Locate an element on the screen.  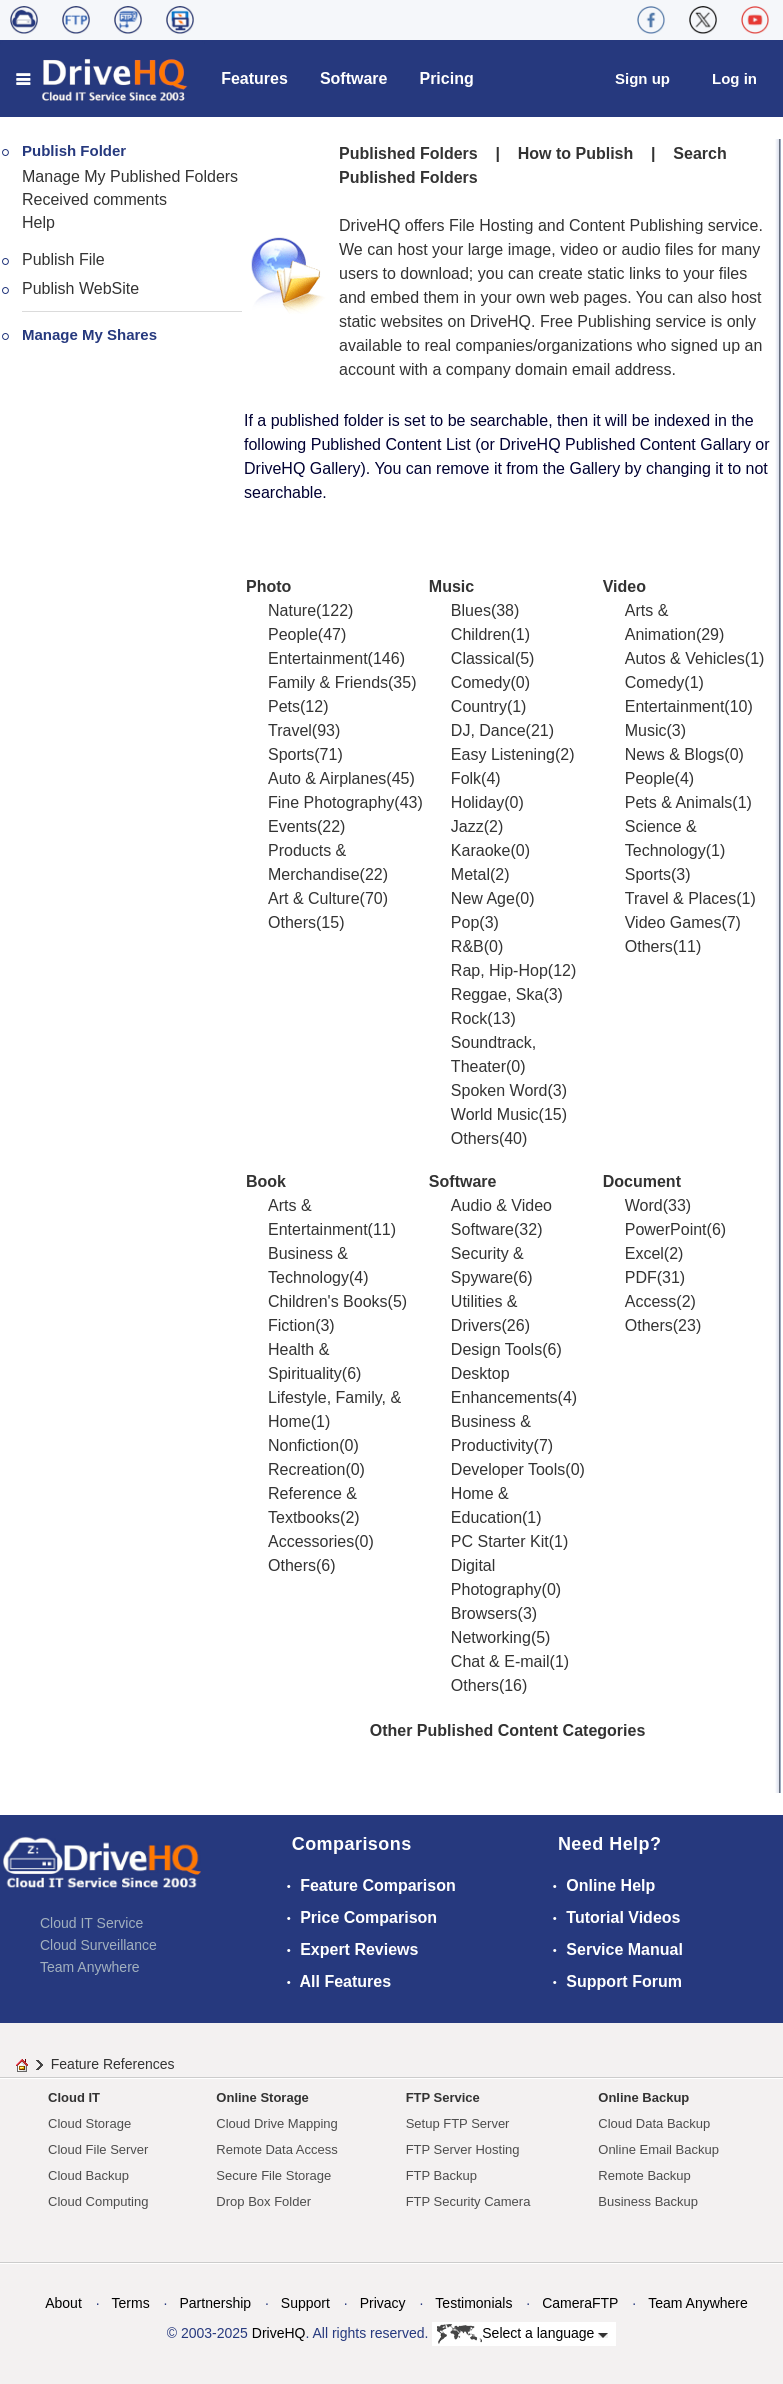
Cloud IT is located at coordinates (74, 2097).